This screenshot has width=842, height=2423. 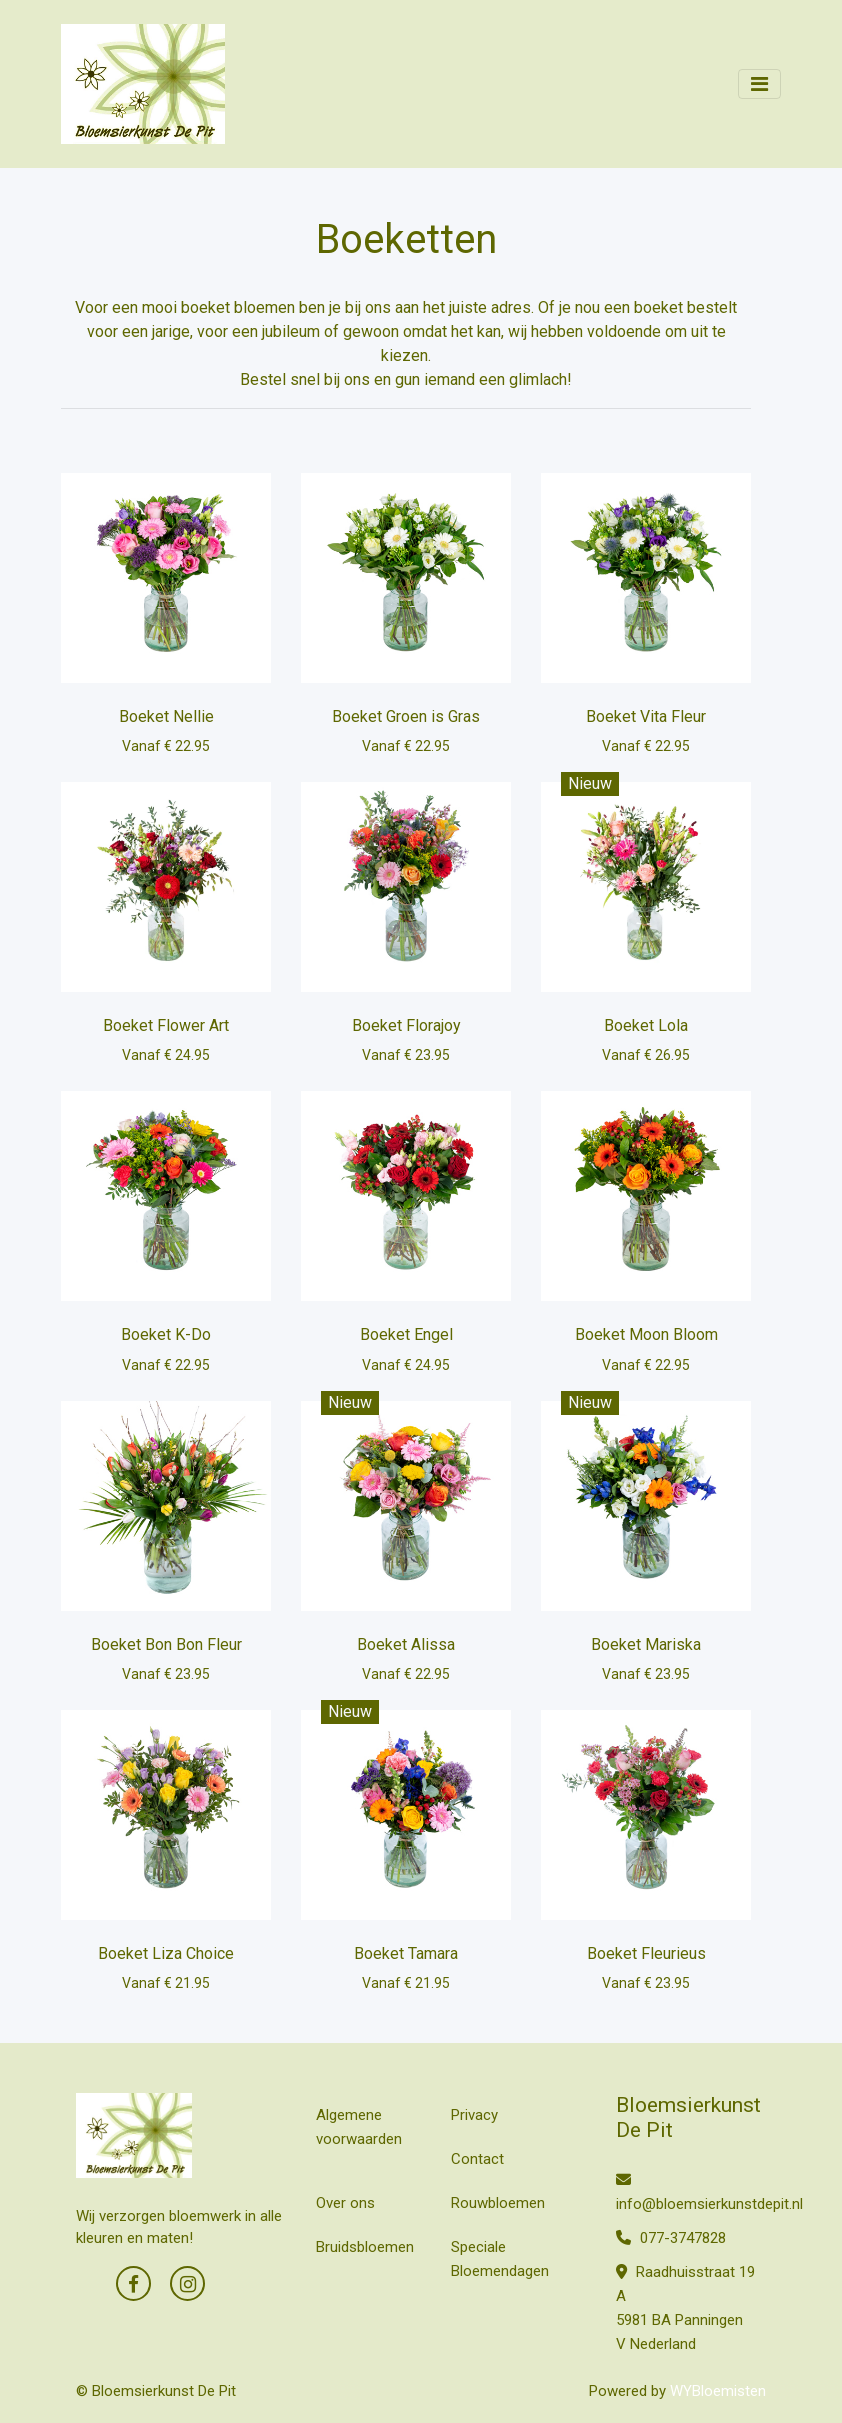 What do you see at coordinates (365, 2247) in the screenshot?
I see `Bruidsbloemen` at bounding box center [365, 2247].